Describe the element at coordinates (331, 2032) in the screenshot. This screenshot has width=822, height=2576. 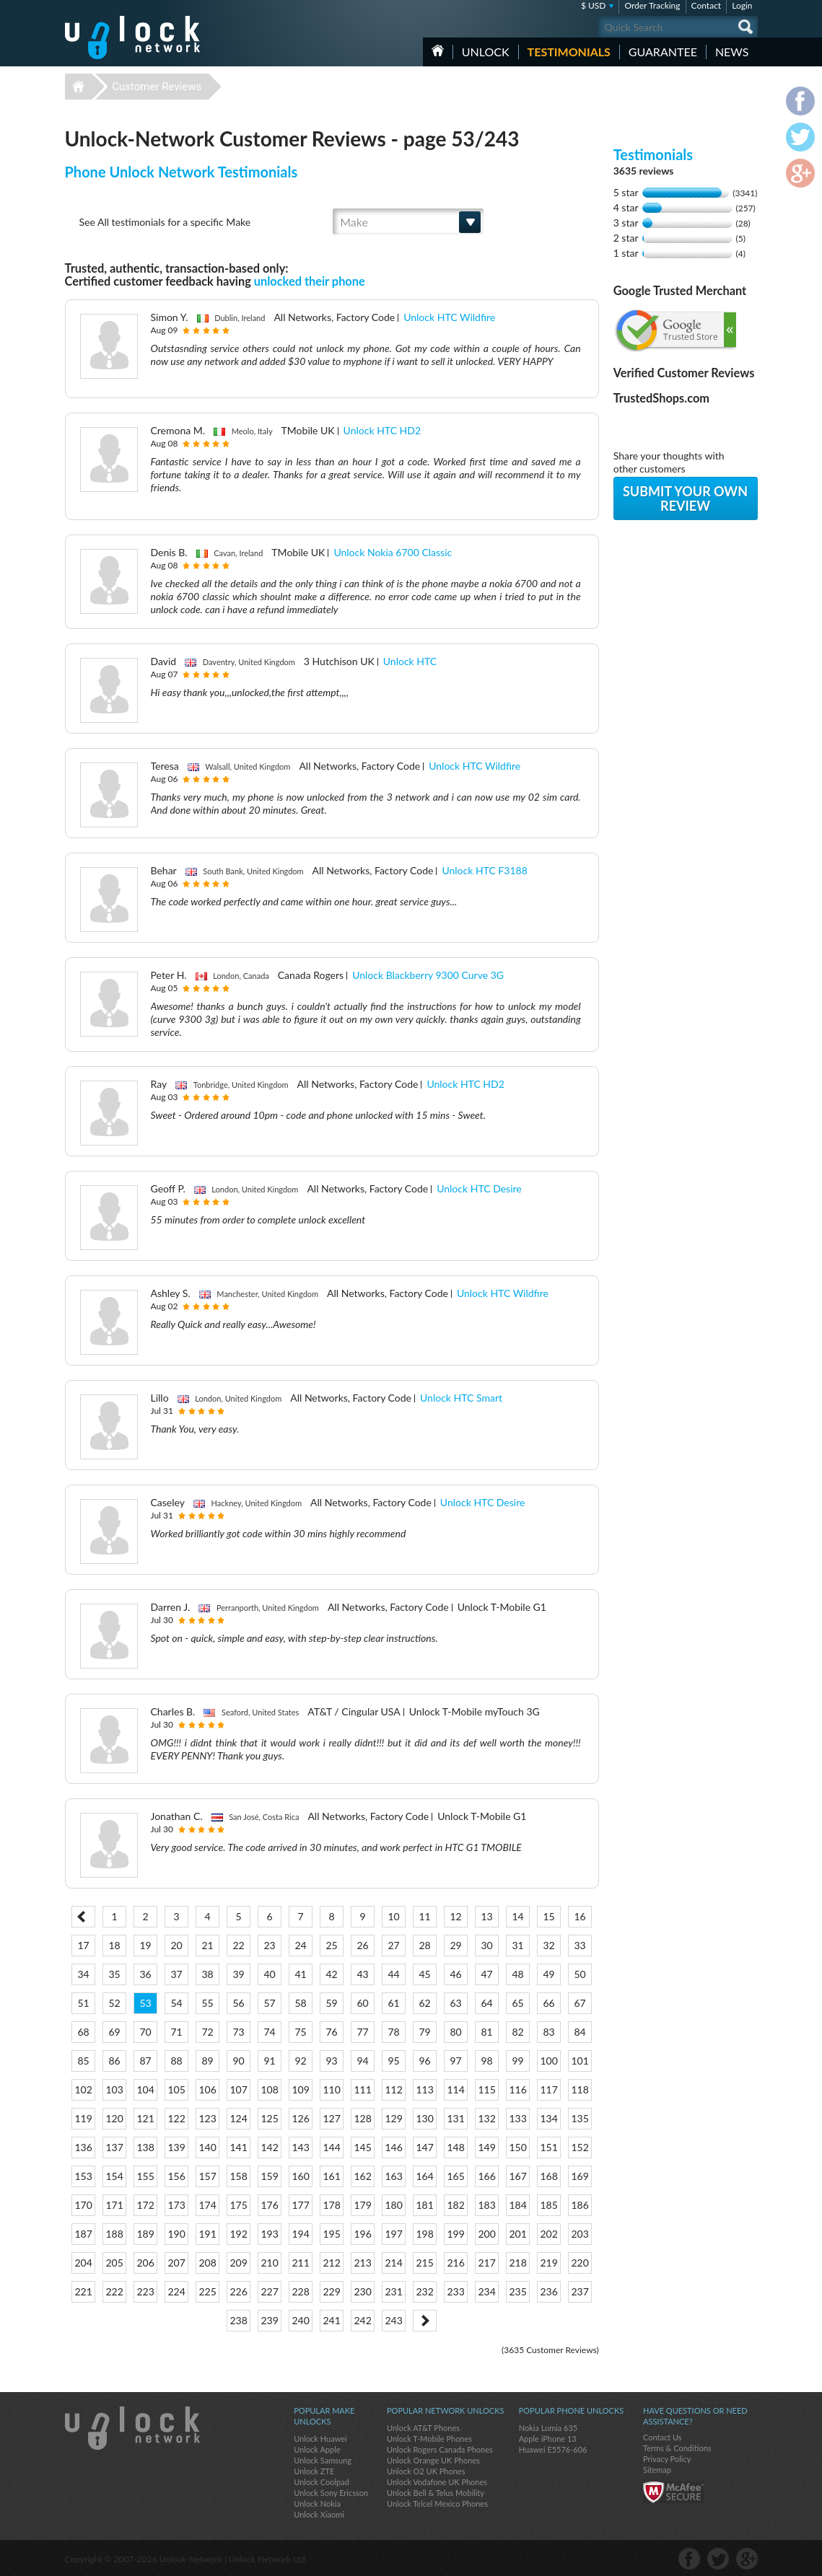
I see `76` at that location.